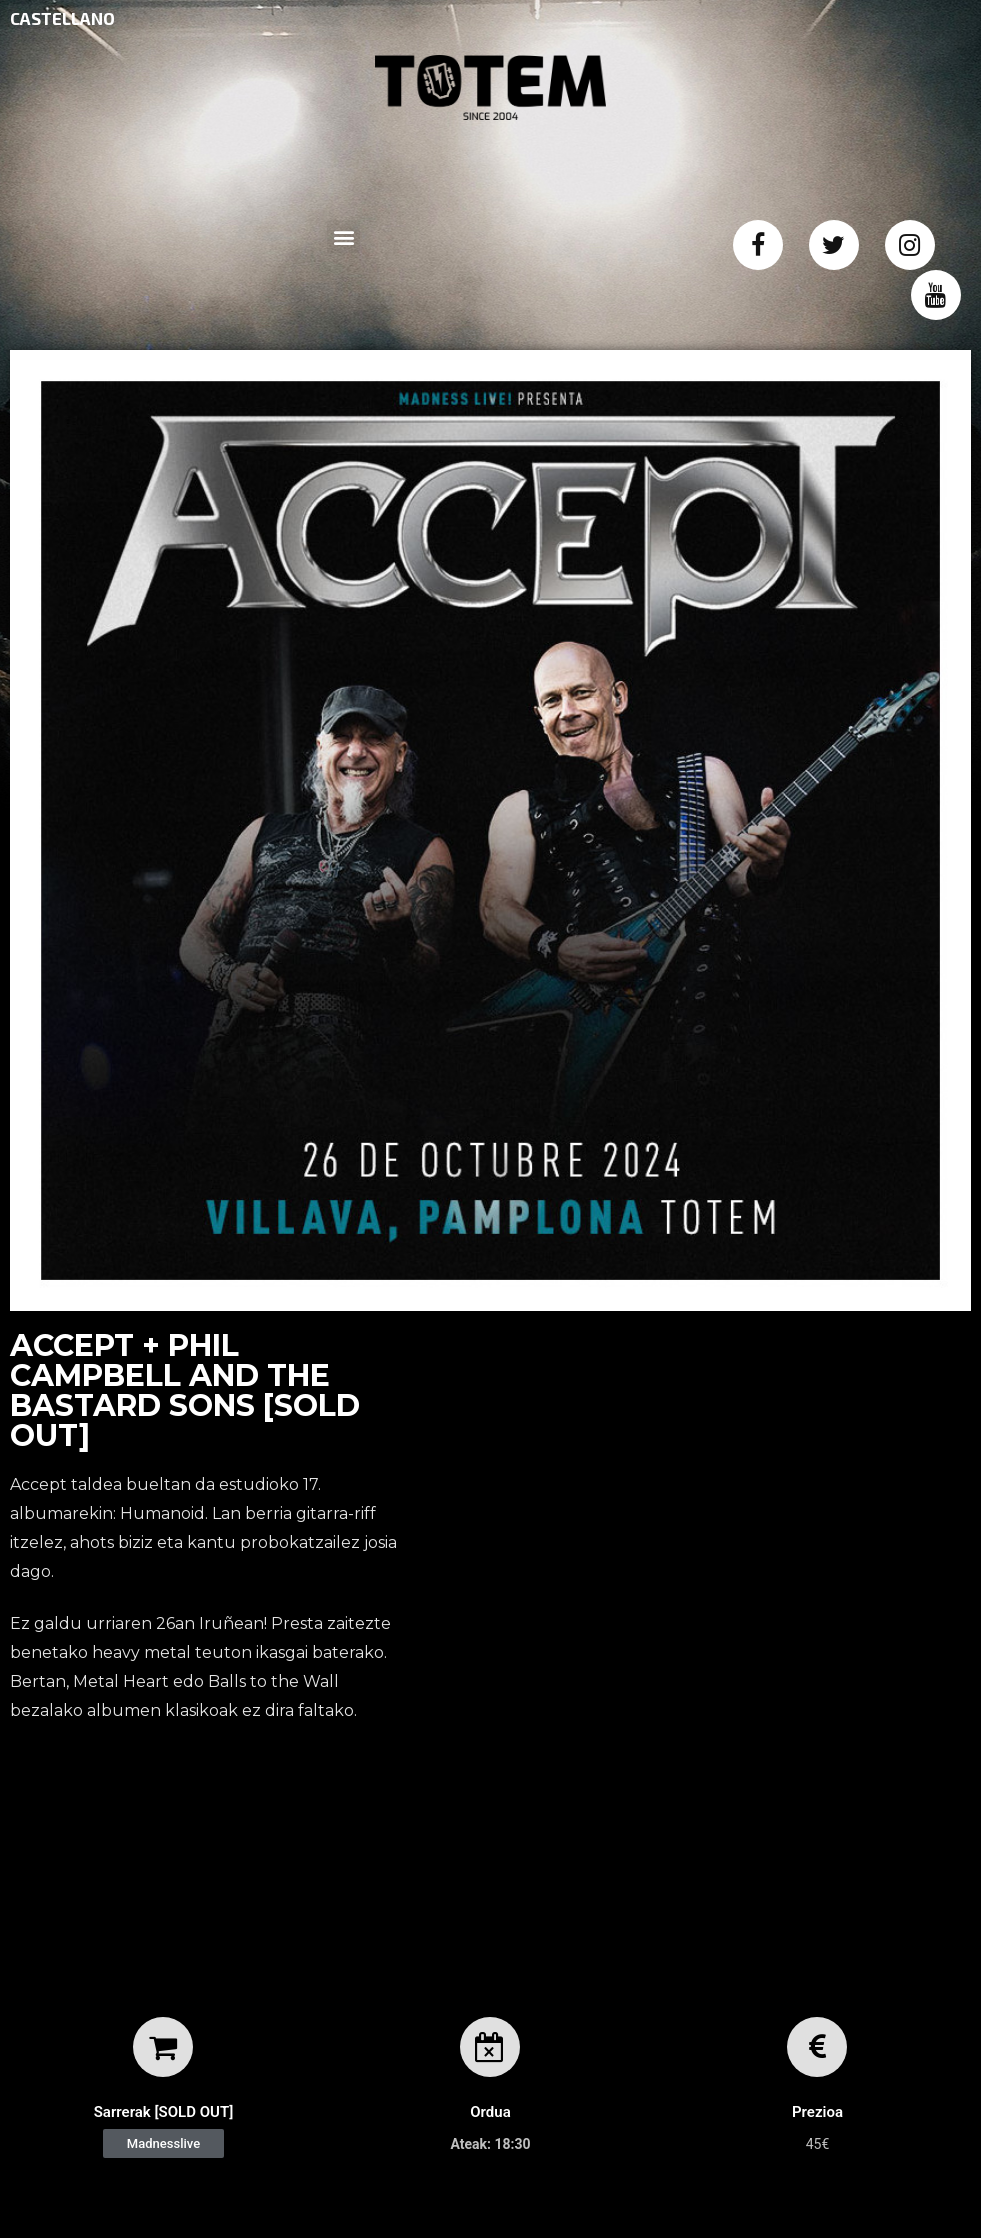 Image resolution: width=981 pixels, height=2238 pixels. Describe the element at coordinates (163, 2143) in the screenshot. I see `[button]` at that location.